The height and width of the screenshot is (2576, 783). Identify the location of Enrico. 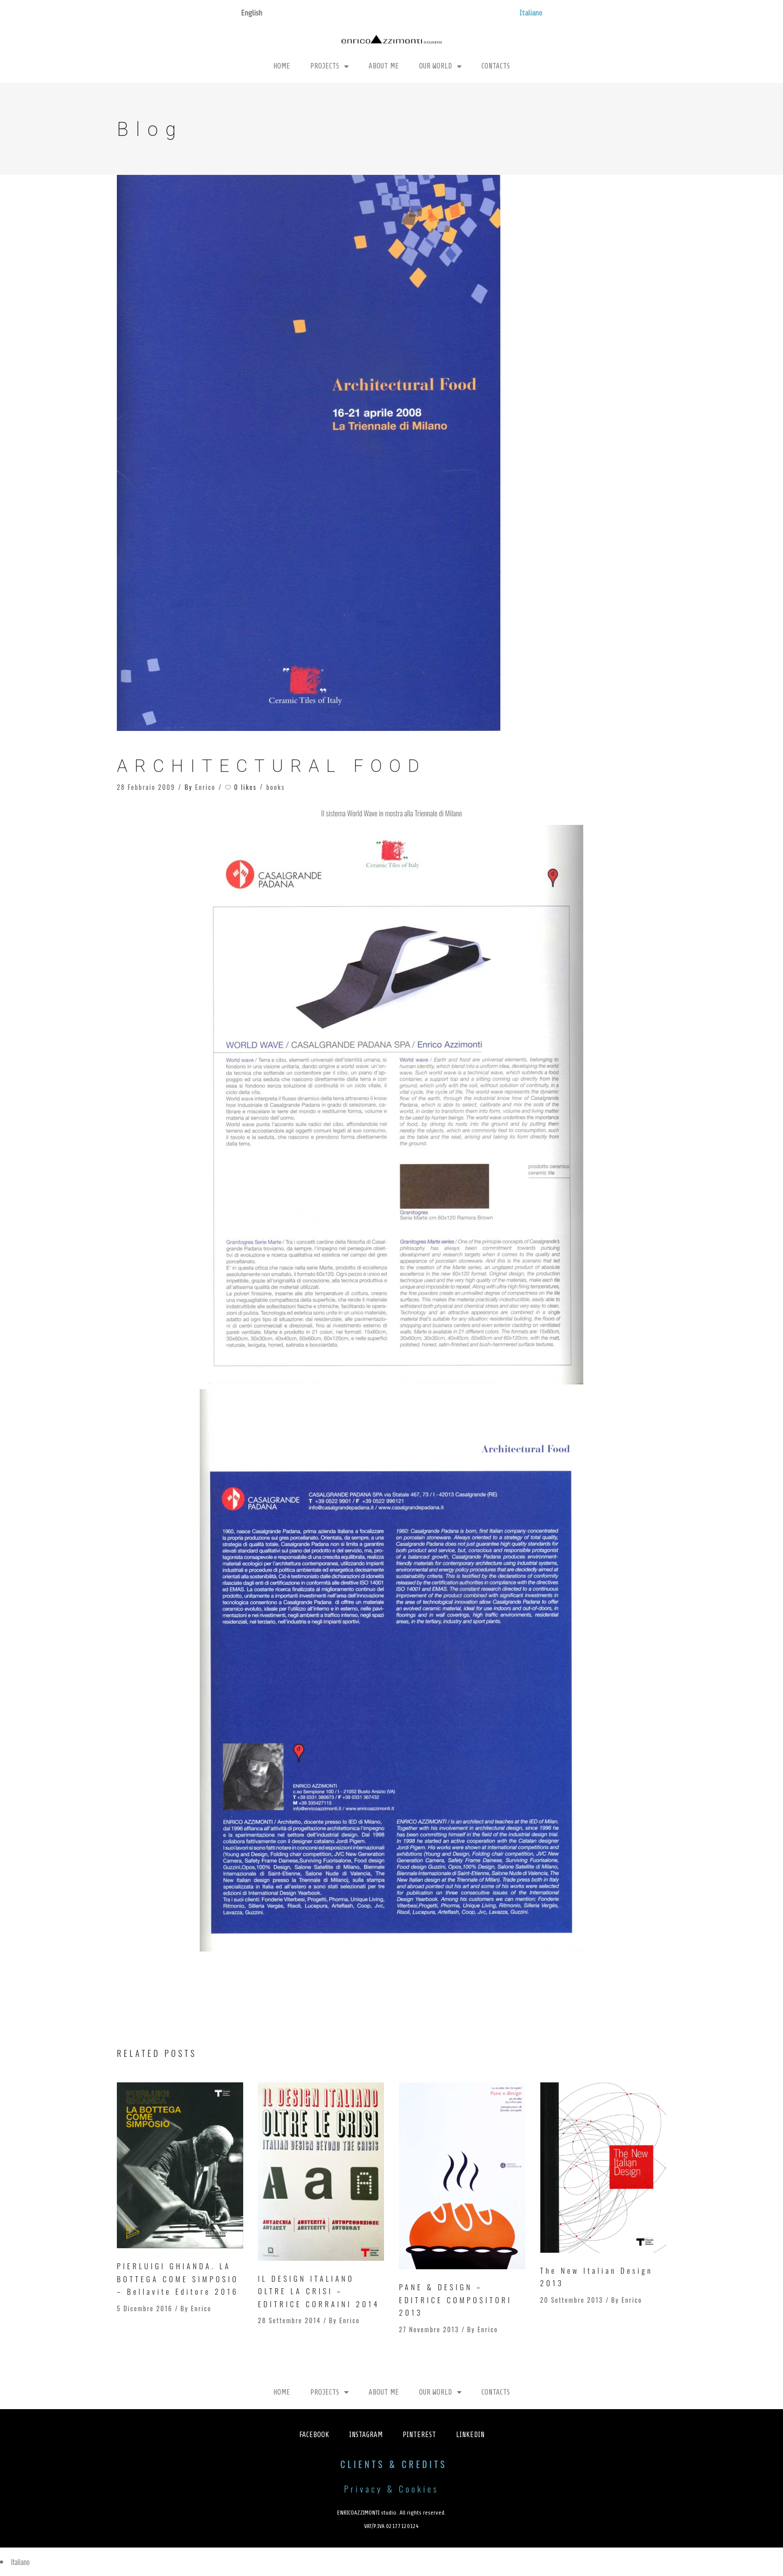
(205, 787).